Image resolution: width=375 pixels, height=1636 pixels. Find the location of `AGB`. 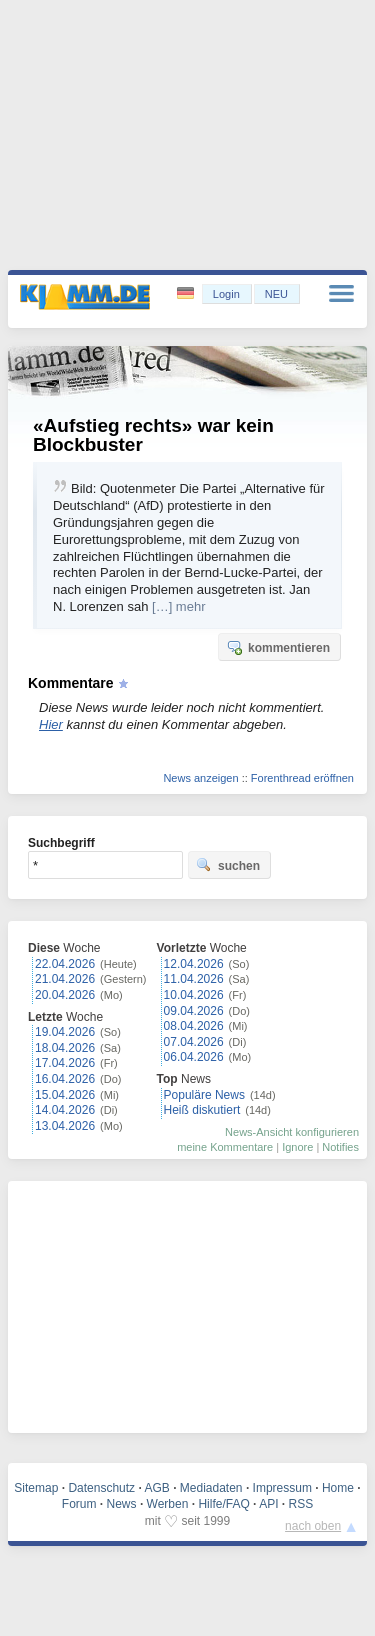

AGB is located at coordinates (156, 1488).